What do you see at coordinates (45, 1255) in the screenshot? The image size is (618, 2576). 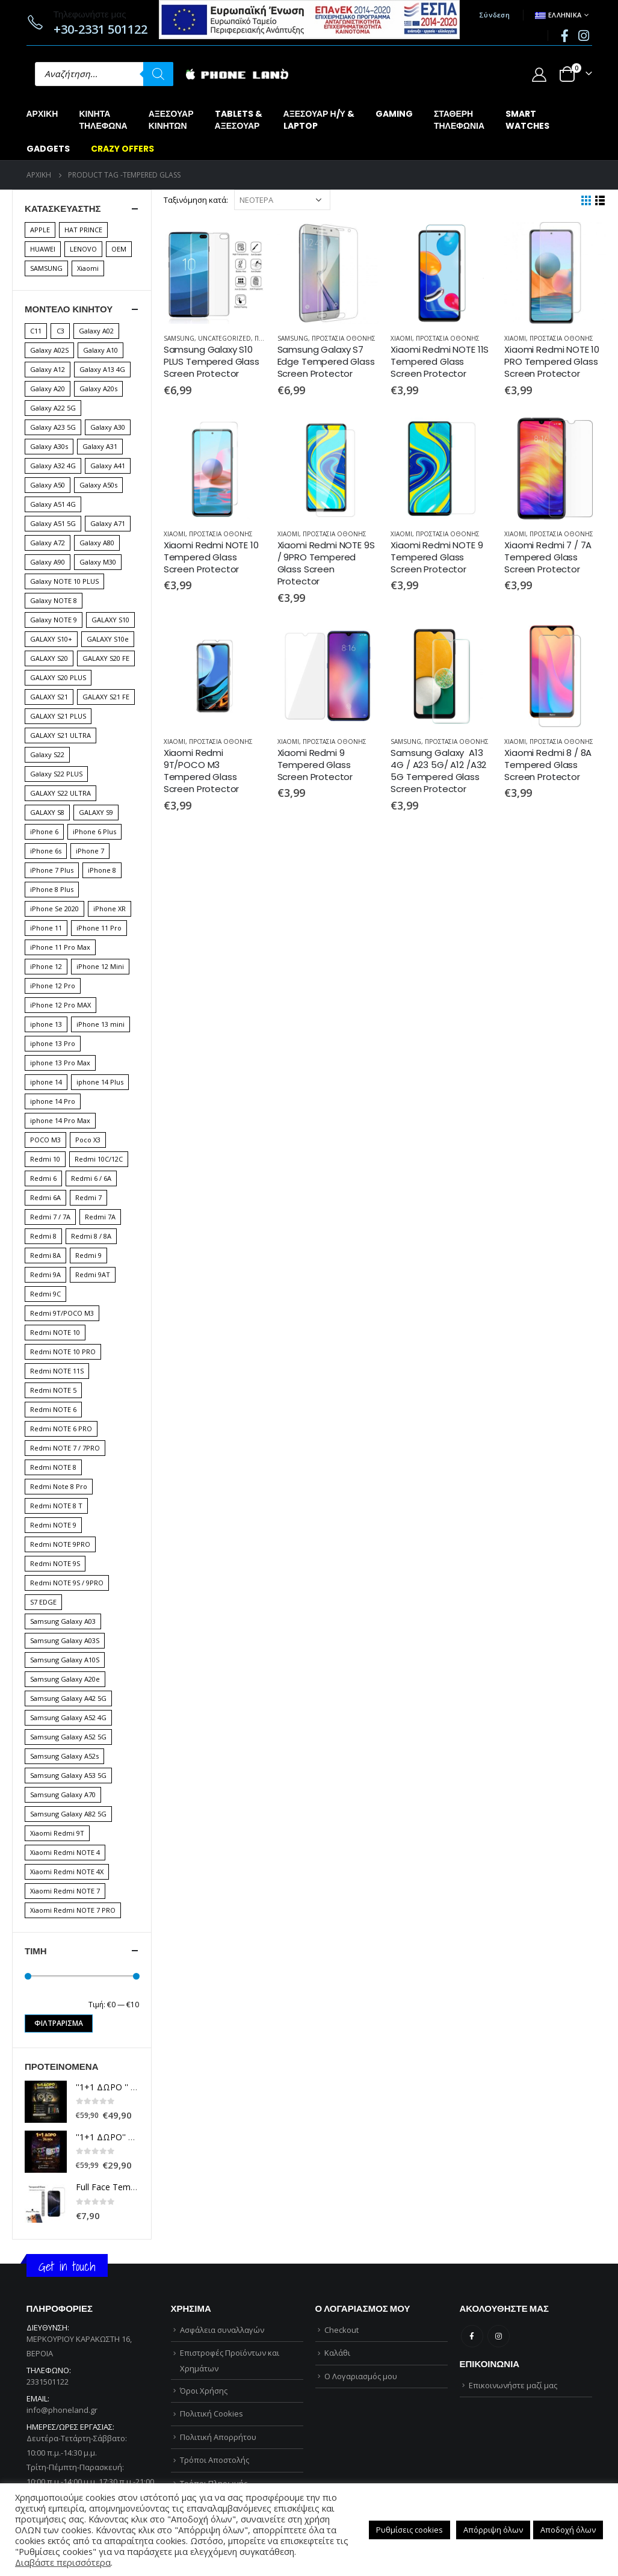 I see `Redmi 8A` at bounding box center [45, 1255].